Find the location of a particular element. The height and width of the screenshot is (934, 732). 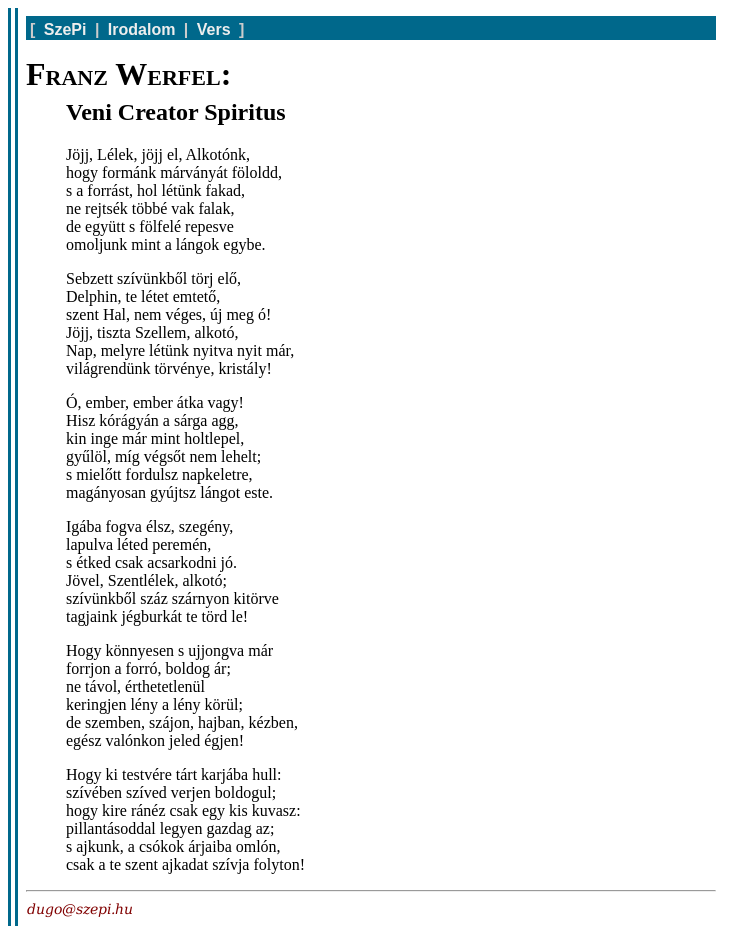

Irodalom is located at coordinates (142, 29).